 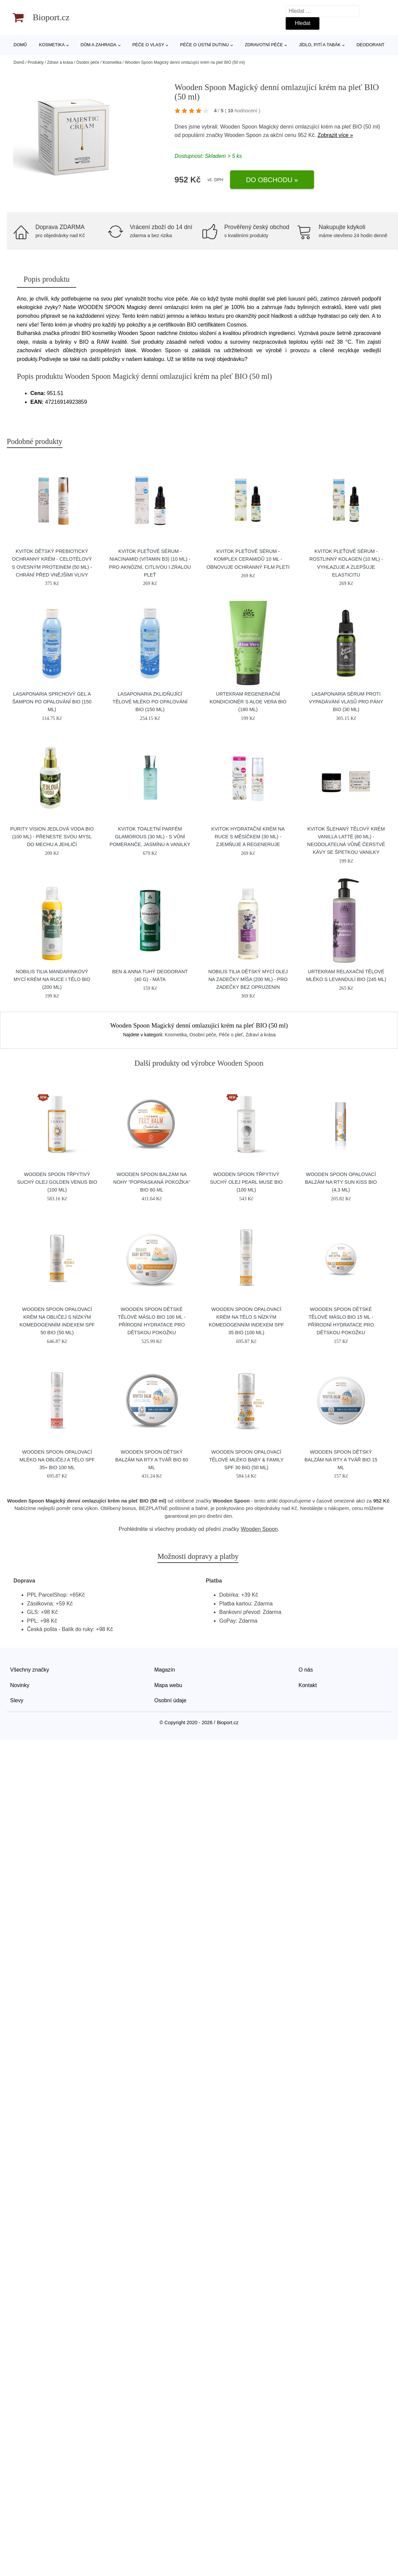 I want to click on Wooden Spoon, so click(x=242, y=135).